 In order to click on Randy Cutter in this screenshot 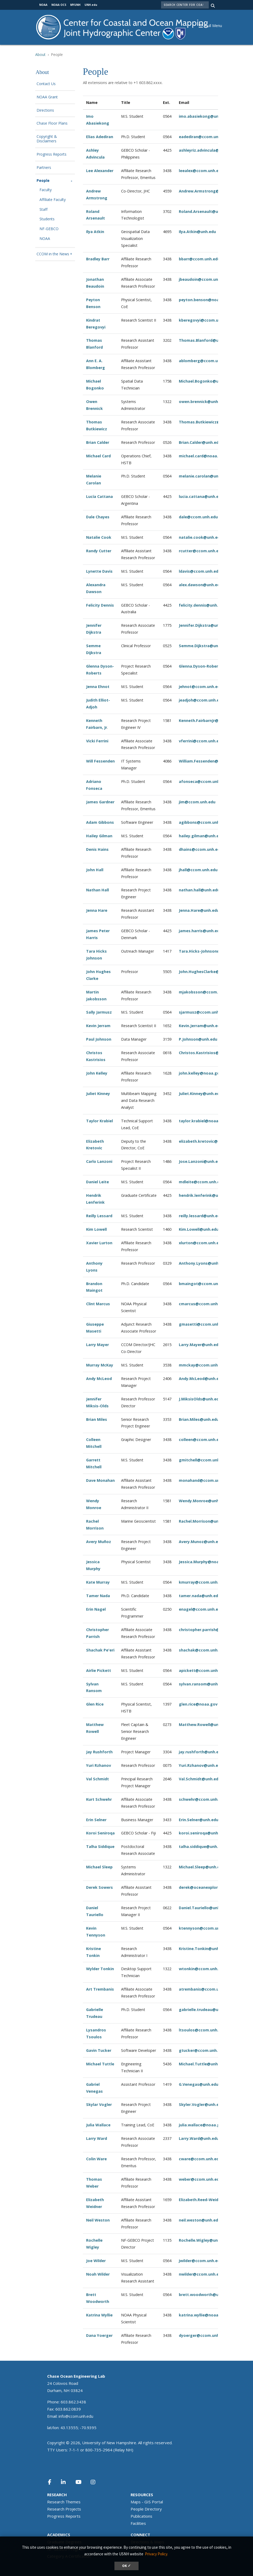, I will do `click(98, 550)`.